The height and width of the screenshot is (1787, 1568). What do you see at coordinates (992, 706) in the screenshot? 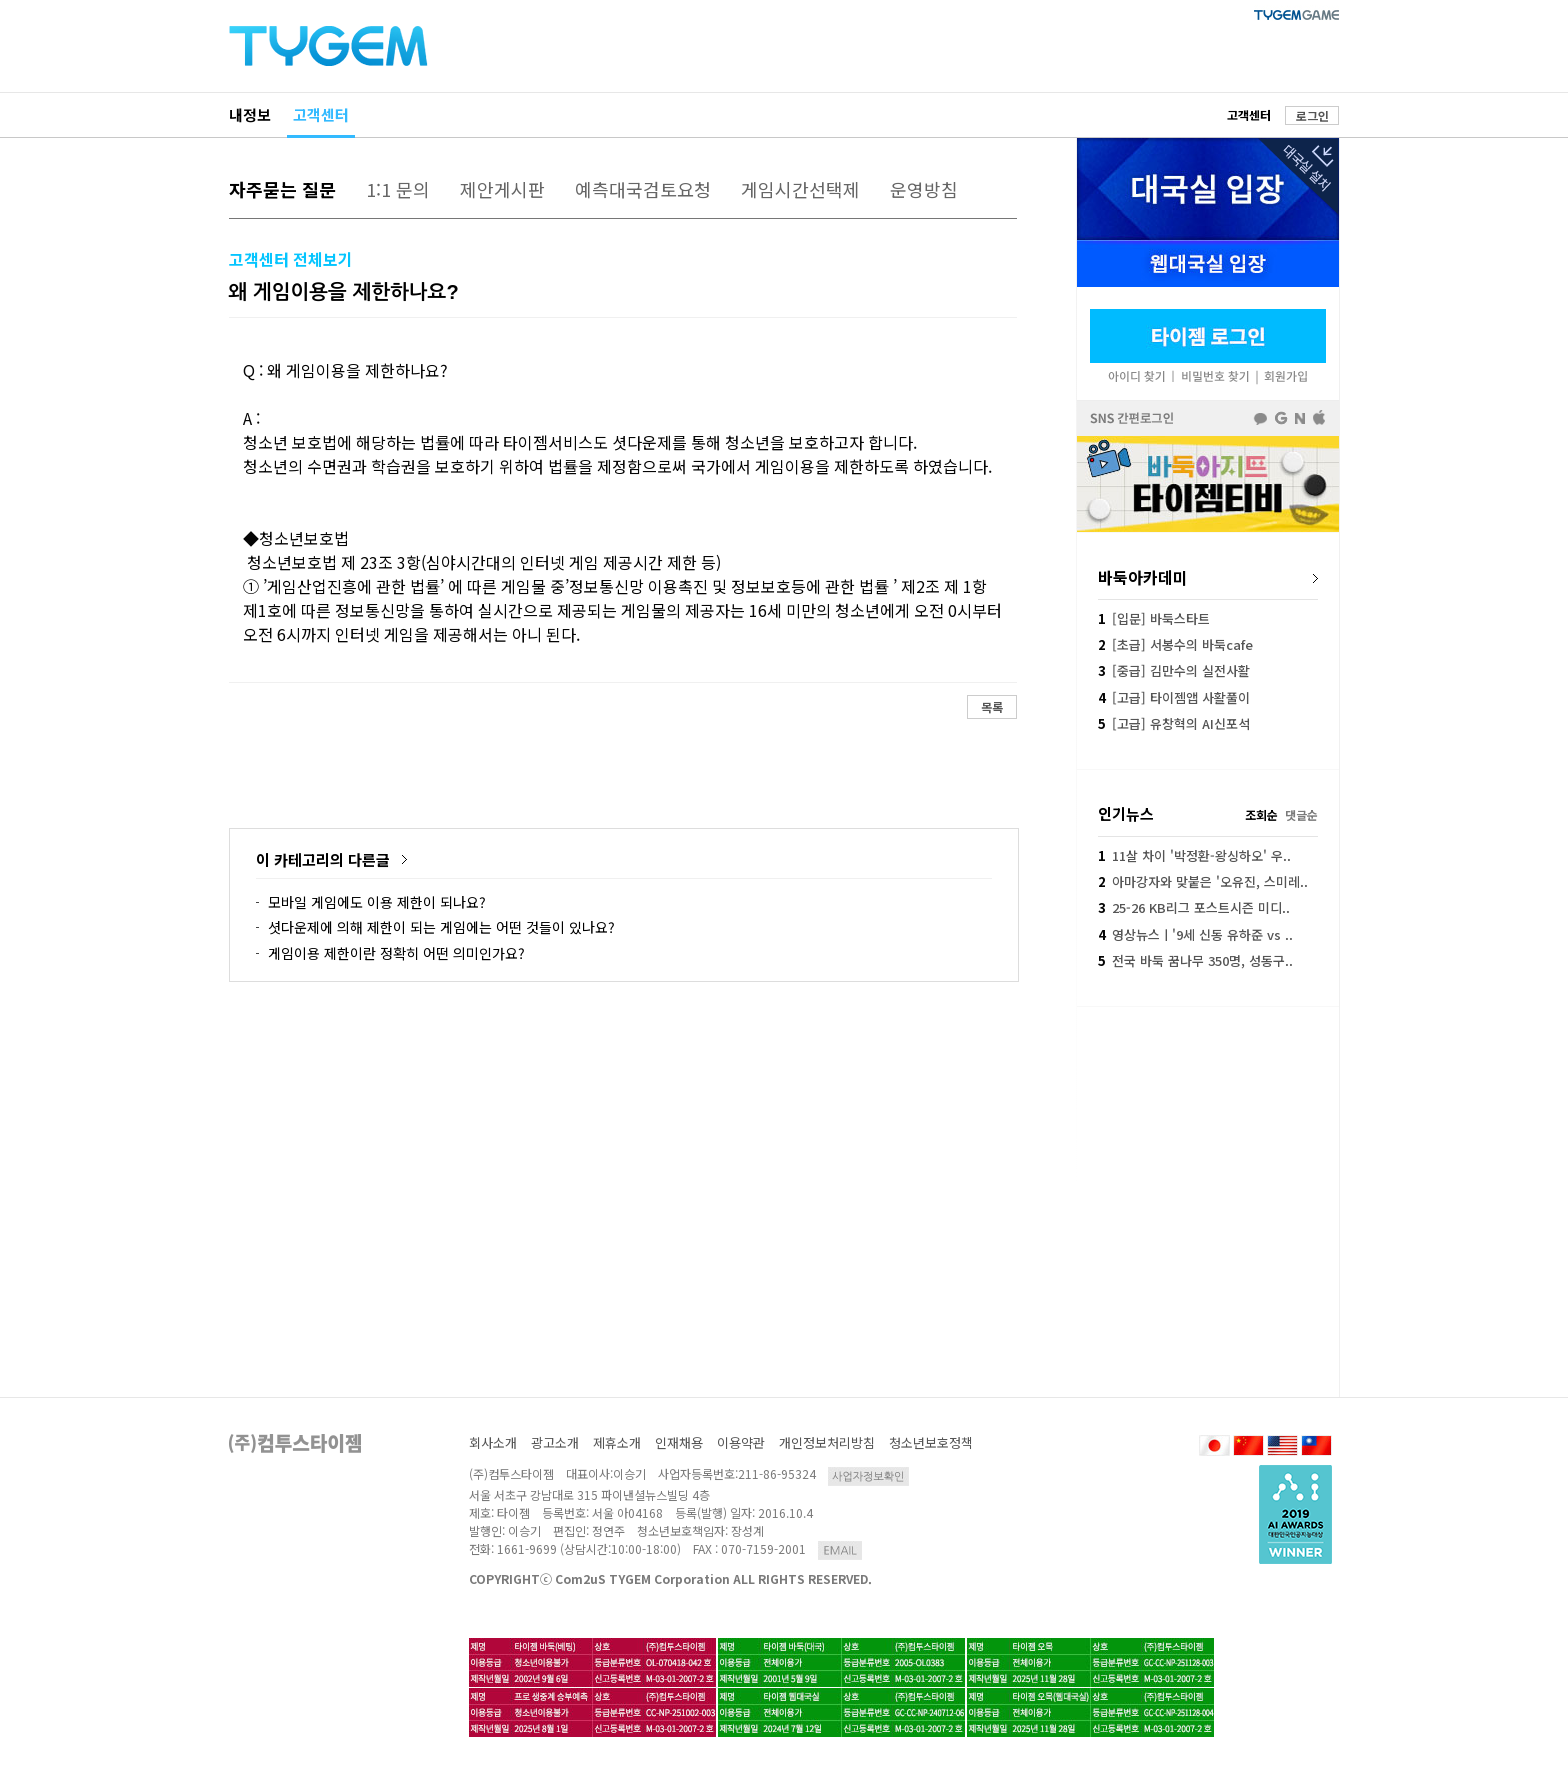
I see `목록 [button]` at bounding box center [992, 706].